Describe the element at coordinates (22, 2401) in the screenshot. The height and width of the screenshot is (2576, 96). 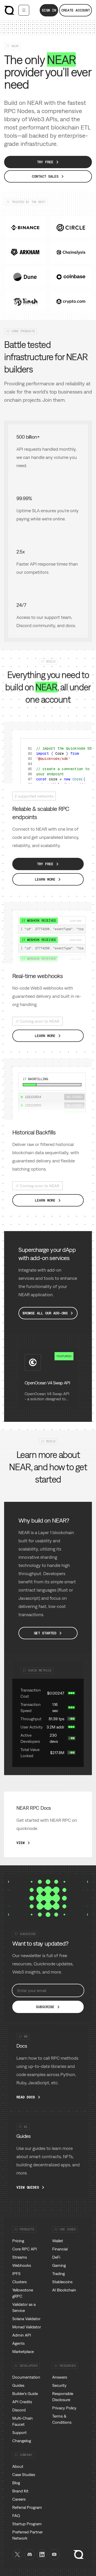
I see `API Credits` at that location.